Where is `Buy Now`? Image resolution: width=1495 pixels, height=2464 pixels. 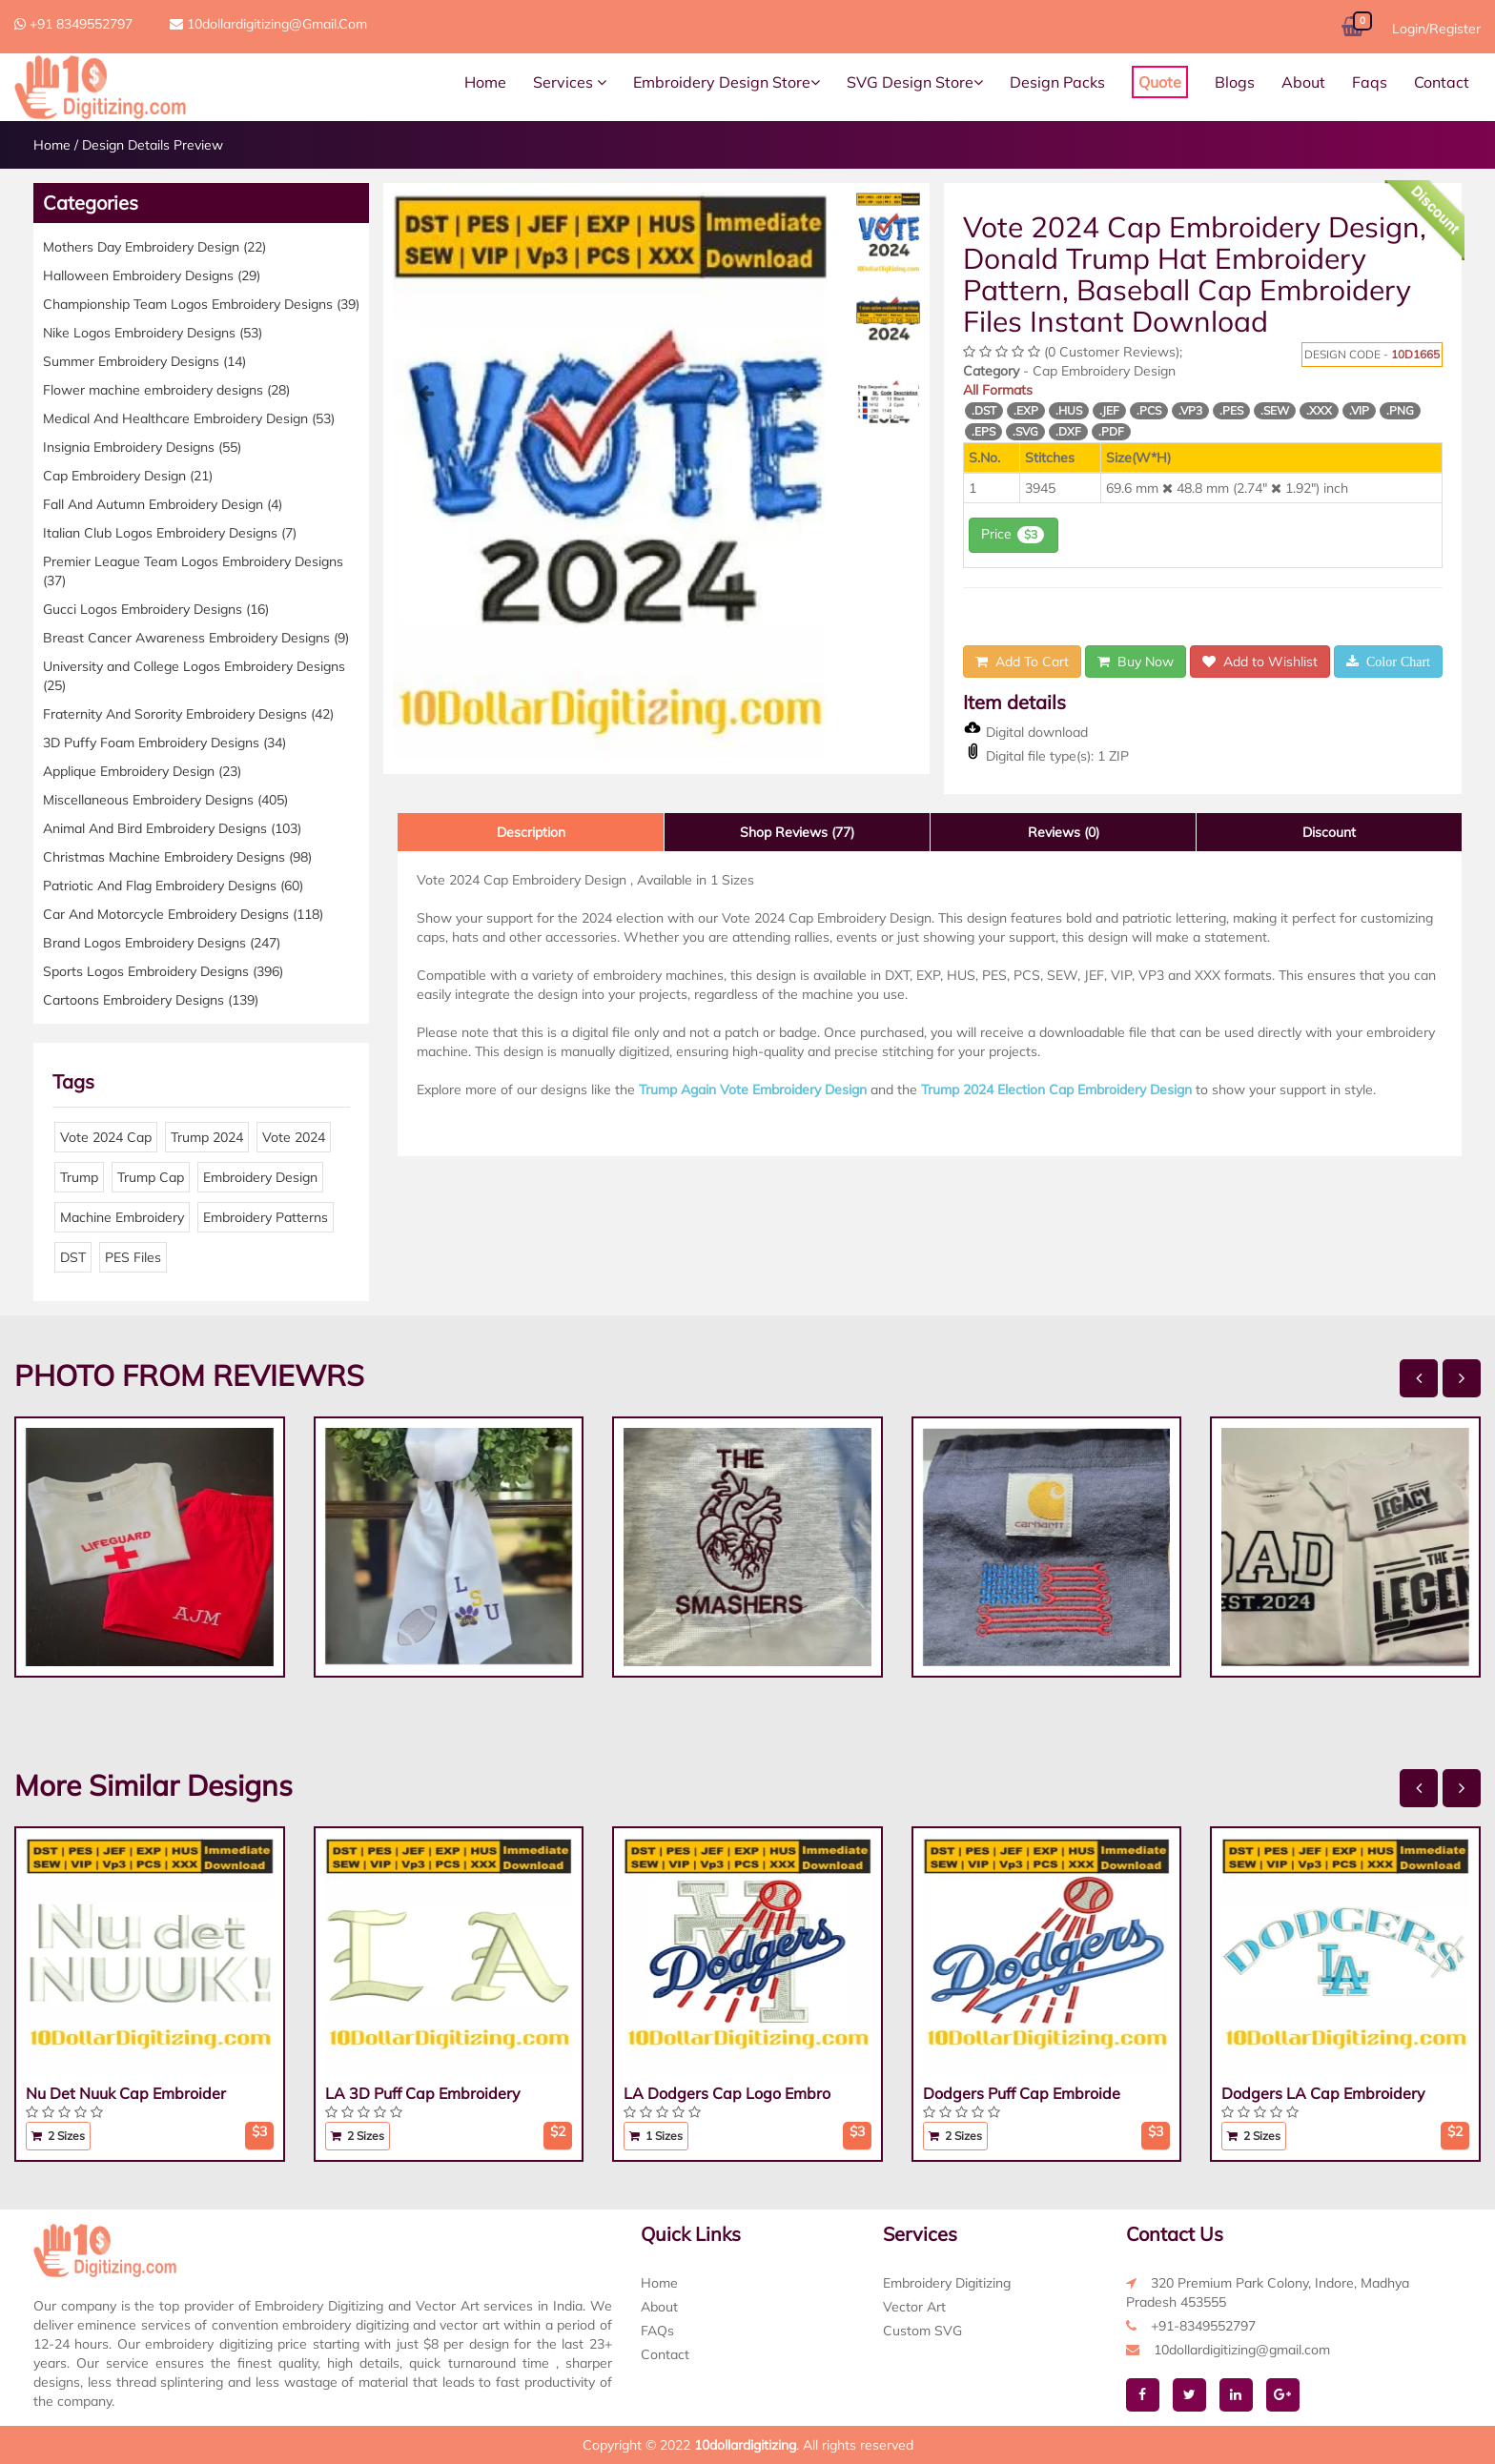
Buy Now is located at coordinates (1135, 661).